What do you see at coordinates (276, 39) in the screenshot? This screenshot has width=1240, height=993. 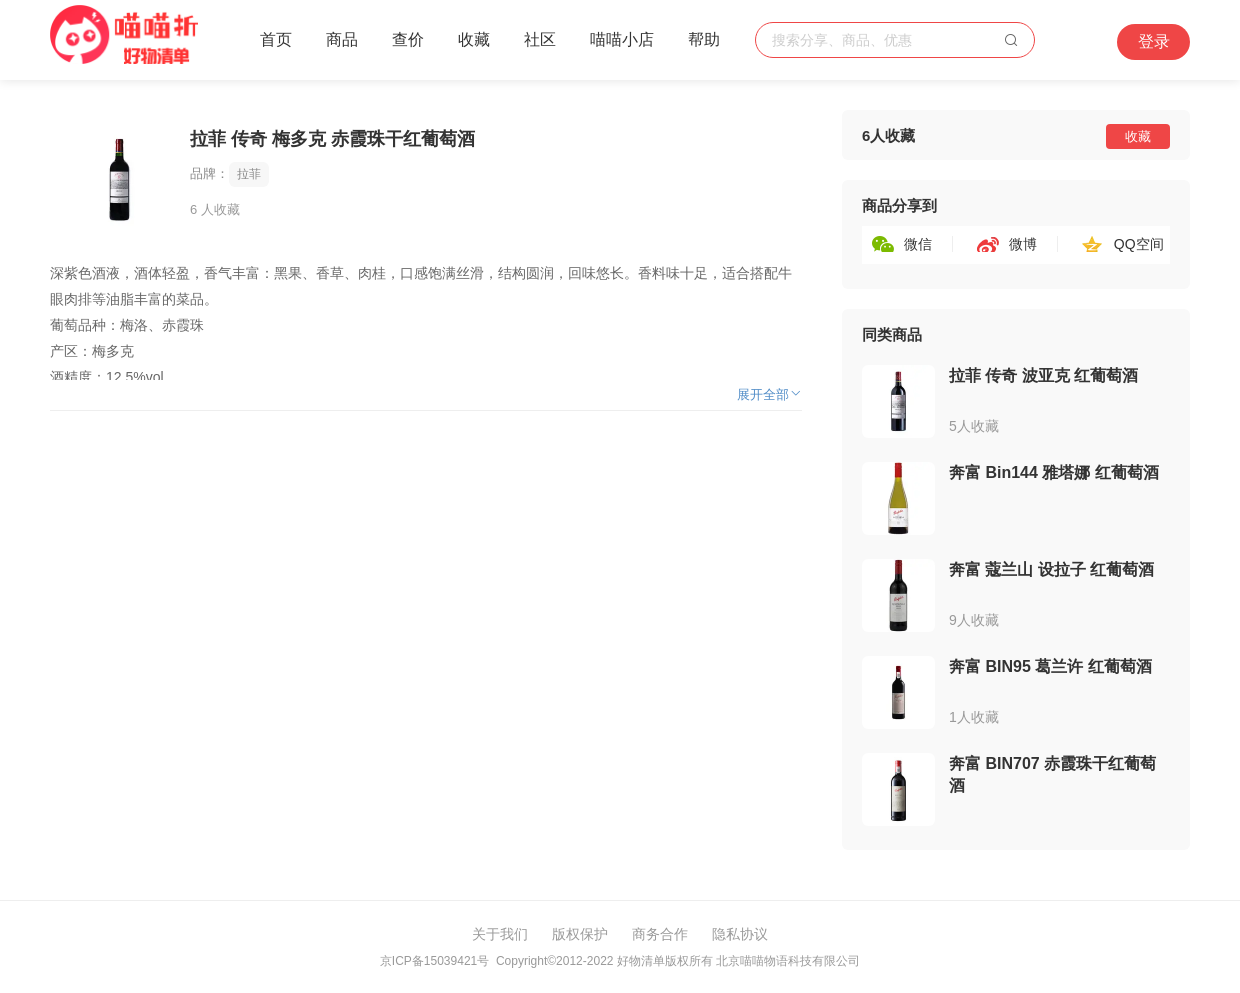 I see `首页` at bounding box center [276, 39].